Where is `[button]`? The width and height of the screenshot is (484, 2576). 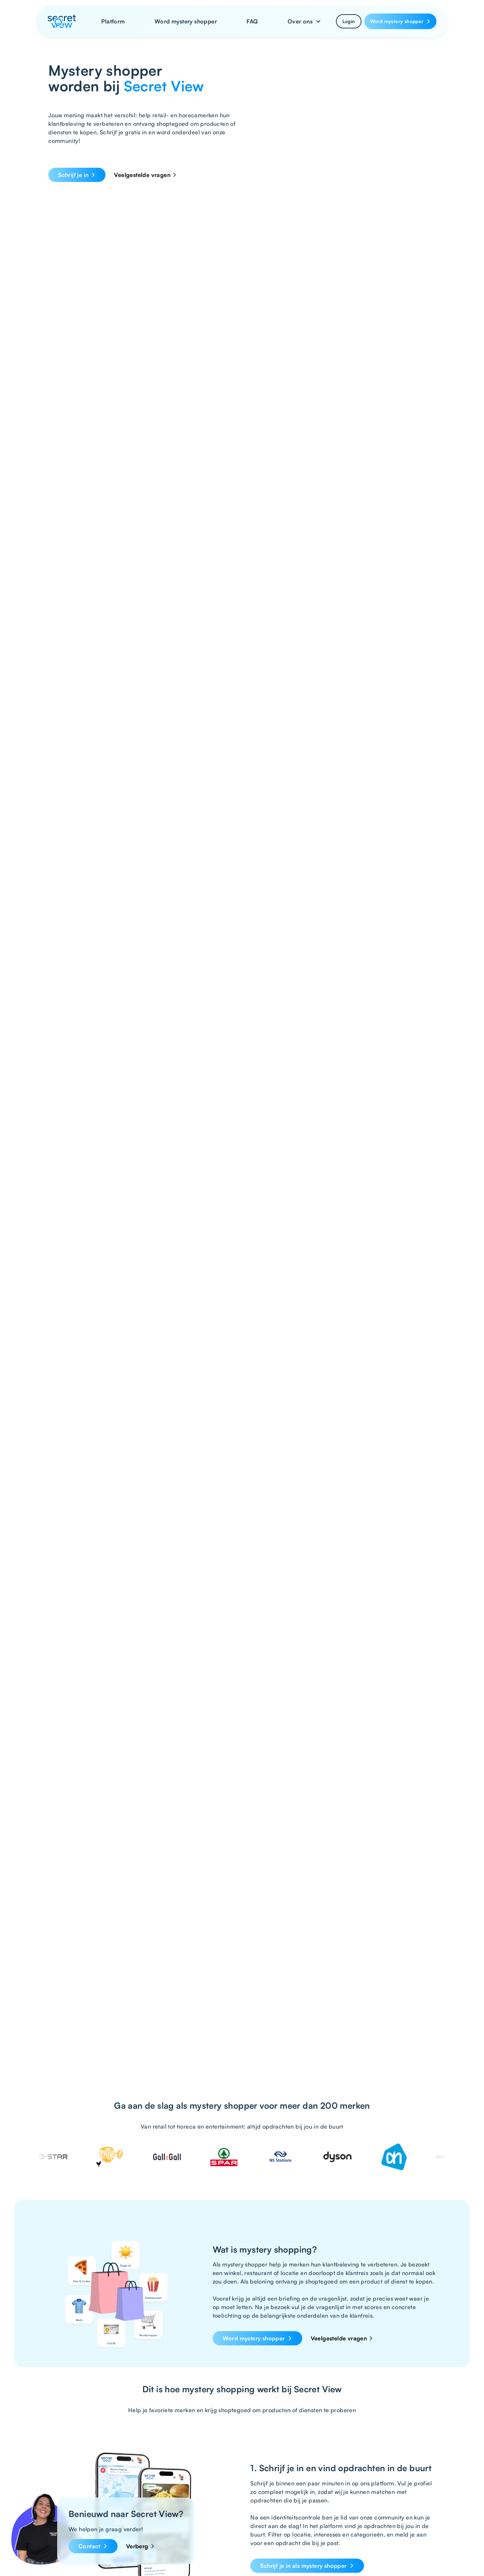
[button] is located at coordinates (304, 21).